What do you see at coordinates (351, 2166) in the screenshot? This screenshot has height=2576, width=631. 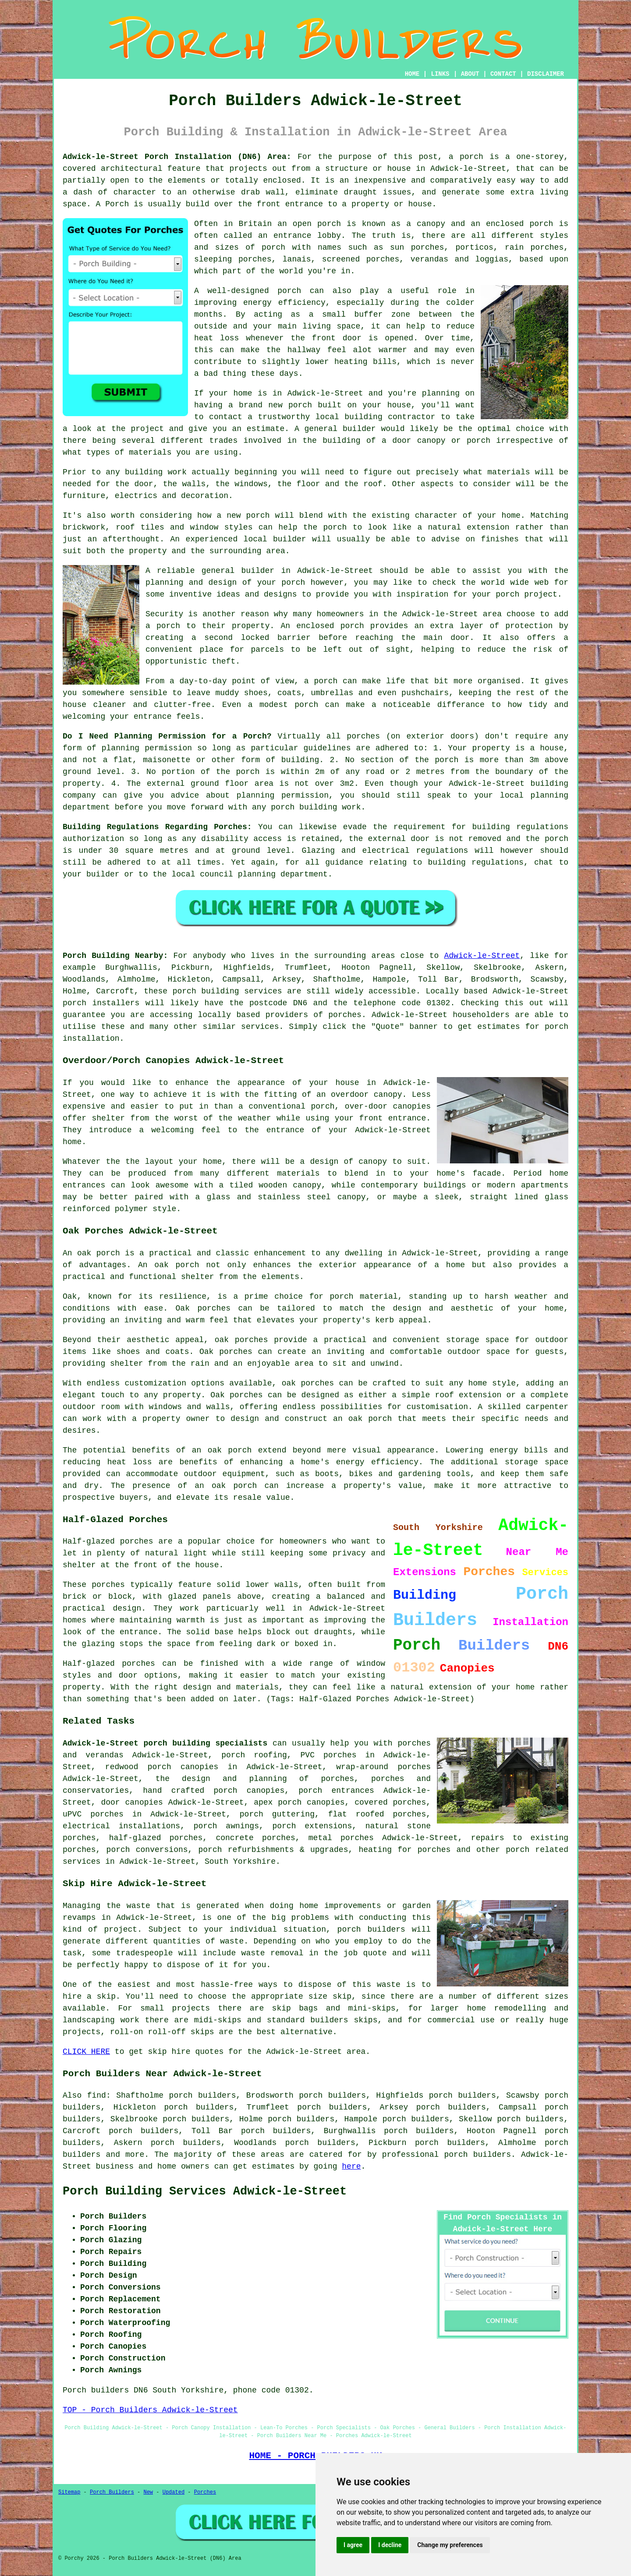 I see `here` at bounding box center [351, 2166].